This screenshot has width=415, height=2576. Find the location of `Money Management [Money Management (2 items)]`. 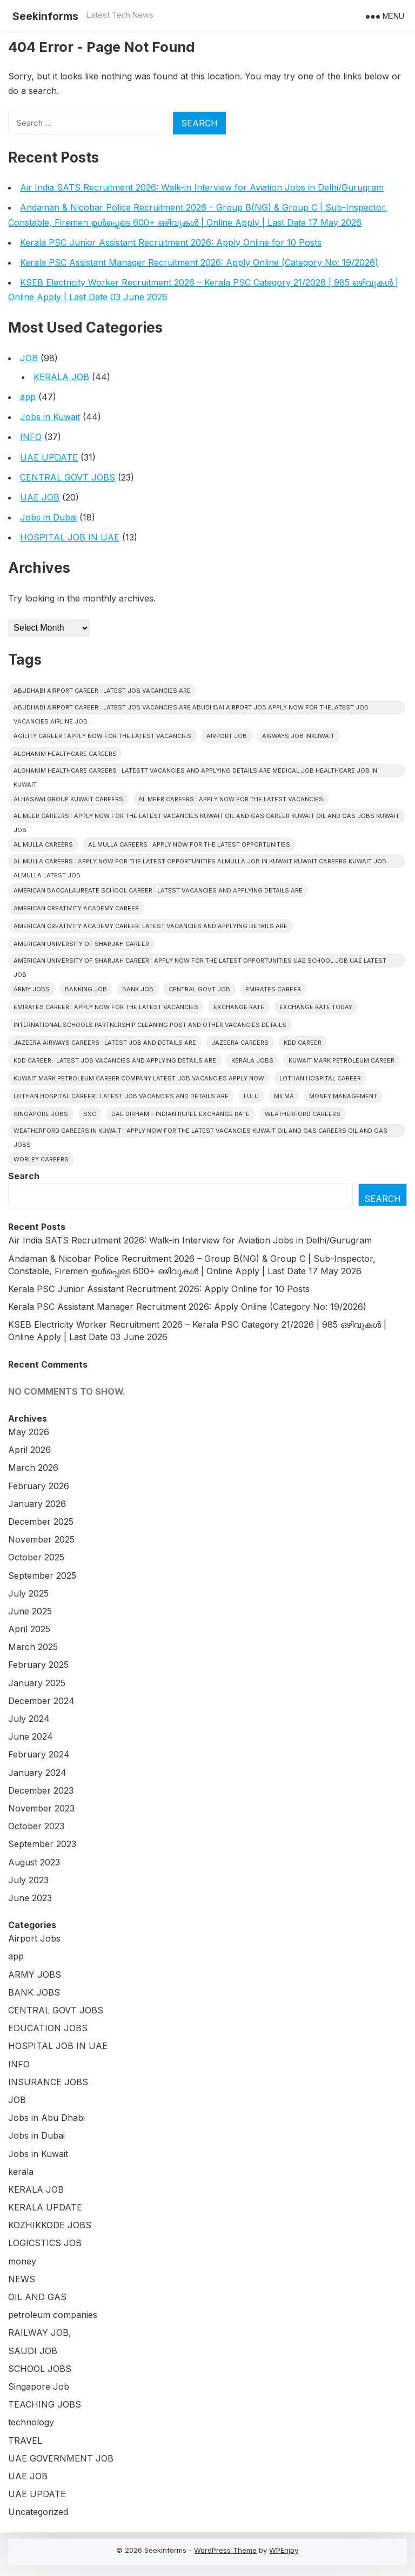

Money Management [Money Management (2 items)] is located at coordinates (343, 1096).